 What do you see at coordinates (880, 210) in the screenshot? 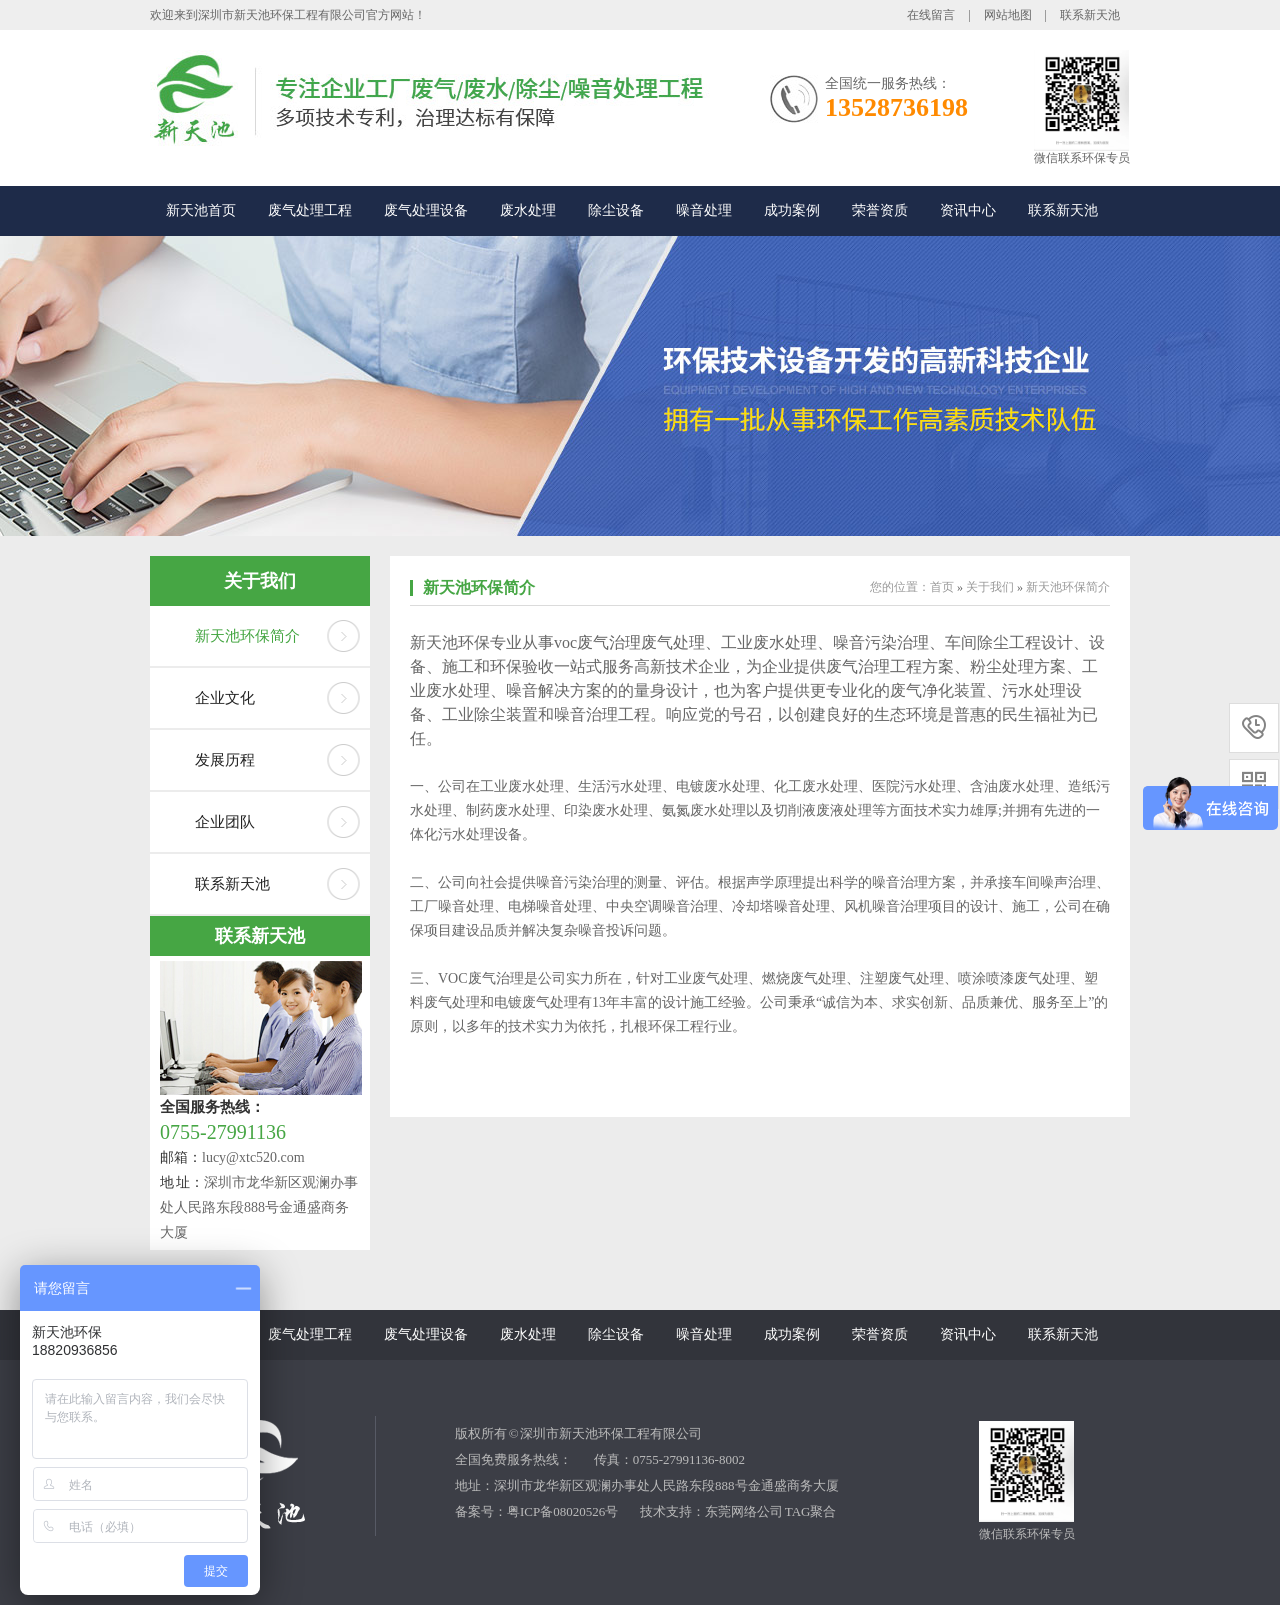
I see `荣誉资质` at bounding box center [880, 210].